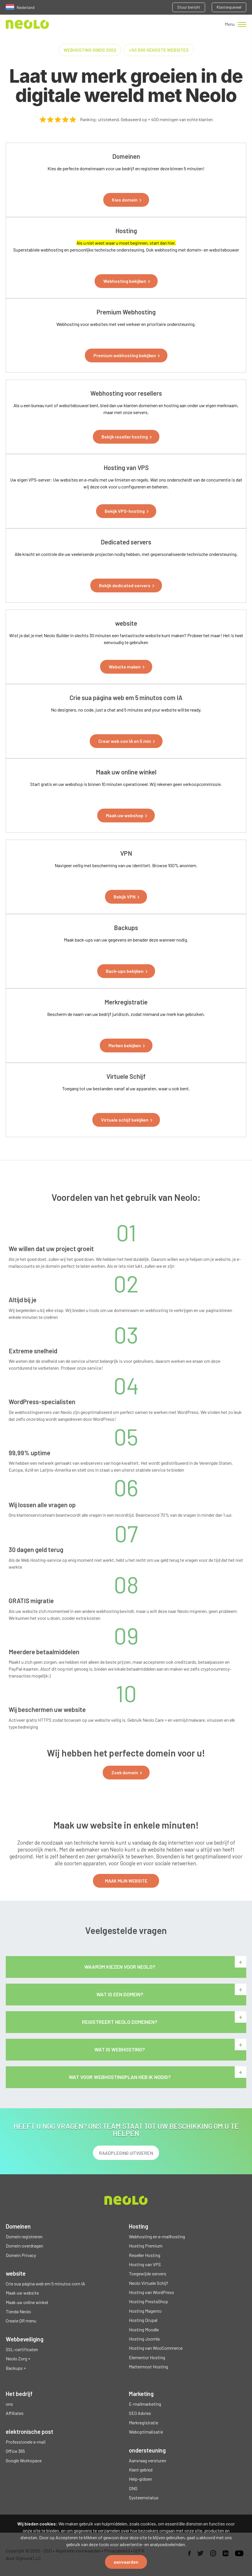  What do you see at coordinates (126, 1880) in the screenshot?
I see `MAAK MIJN WEBSITE` at bounding box center [126, 1880].